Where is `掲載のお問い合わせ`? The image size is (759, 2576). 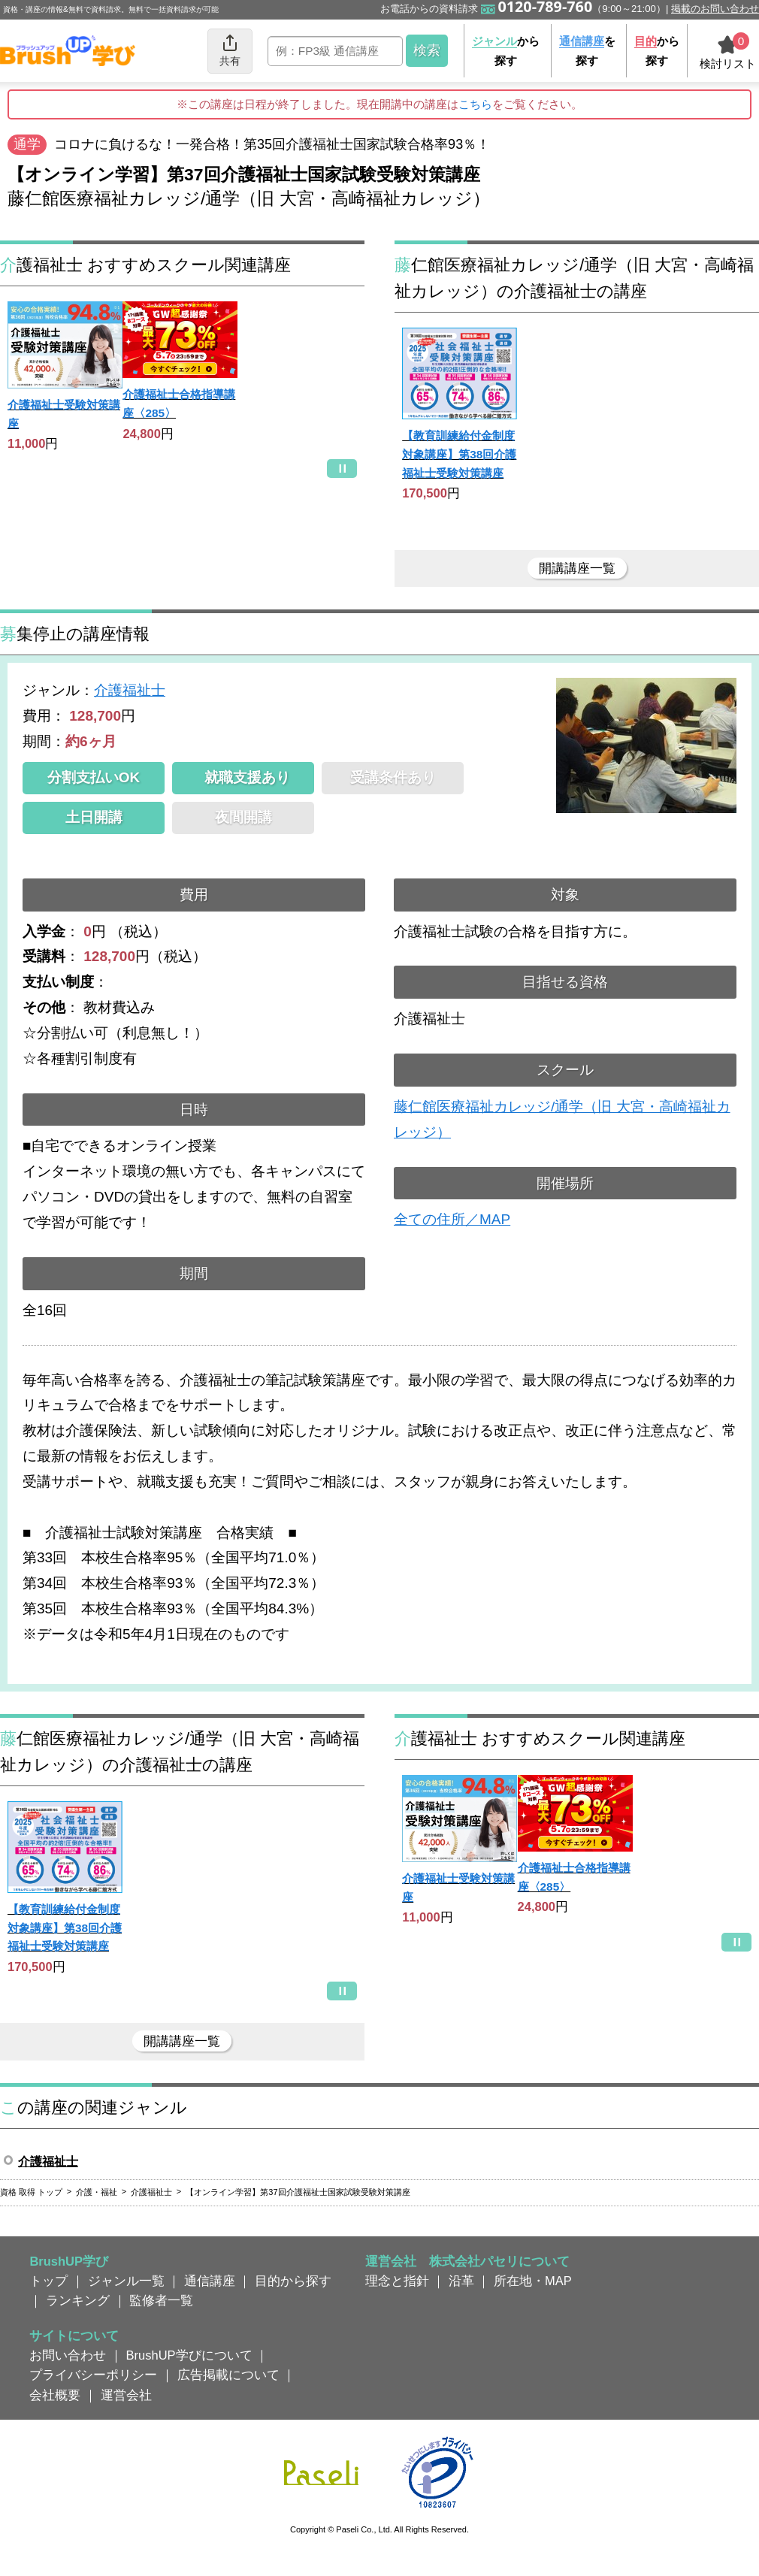 掲載のお問い合わせ is located at coordinates (715, 8).